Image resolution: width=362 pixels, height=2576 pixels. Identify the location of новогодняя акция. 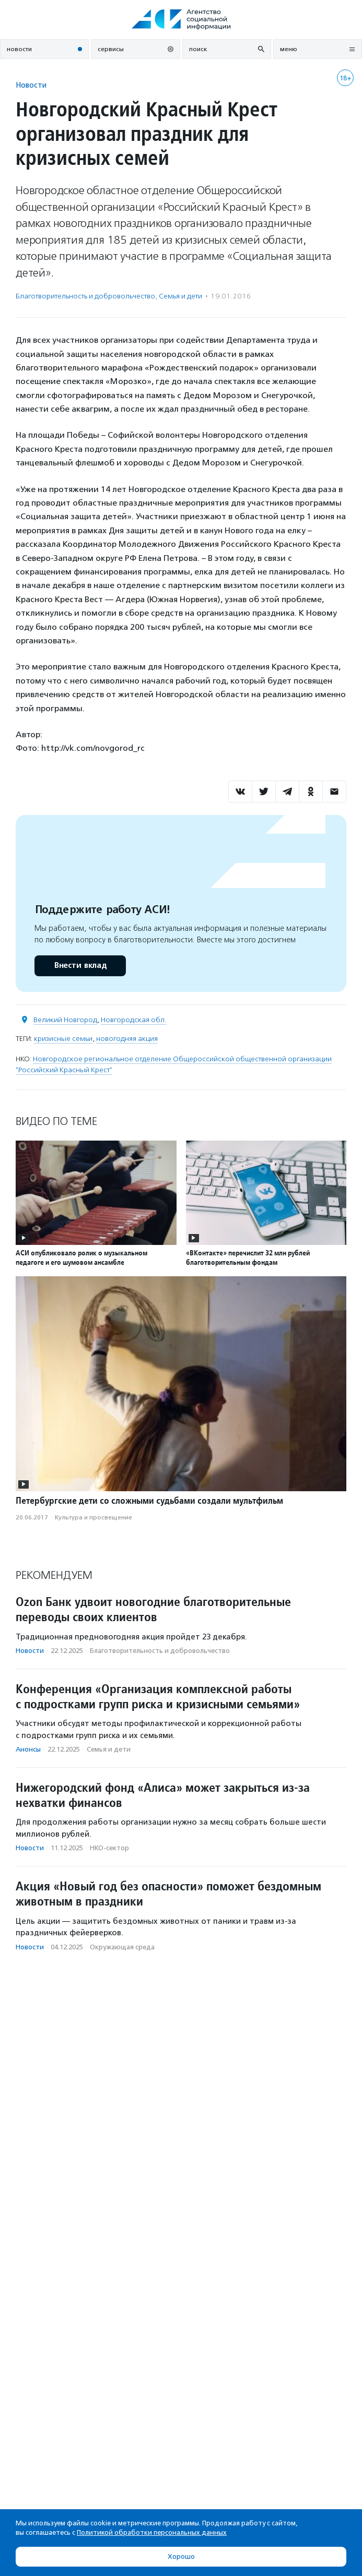
(127, 1038).